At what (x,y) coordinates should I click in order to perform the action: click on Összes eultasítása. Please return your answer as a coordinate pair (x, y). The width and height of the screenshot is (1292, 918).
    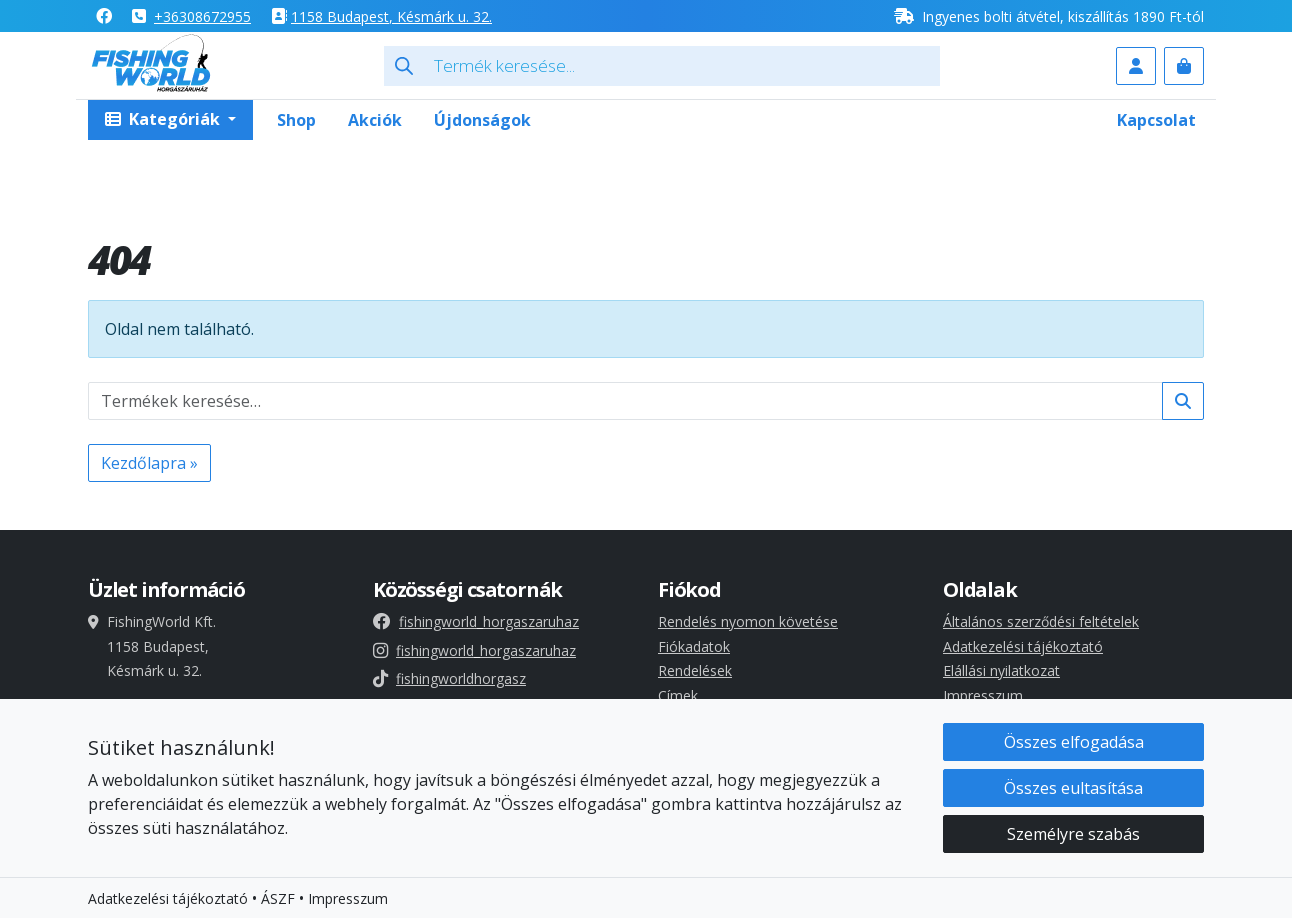
    Looking at the image, I should click on (1073, 789).